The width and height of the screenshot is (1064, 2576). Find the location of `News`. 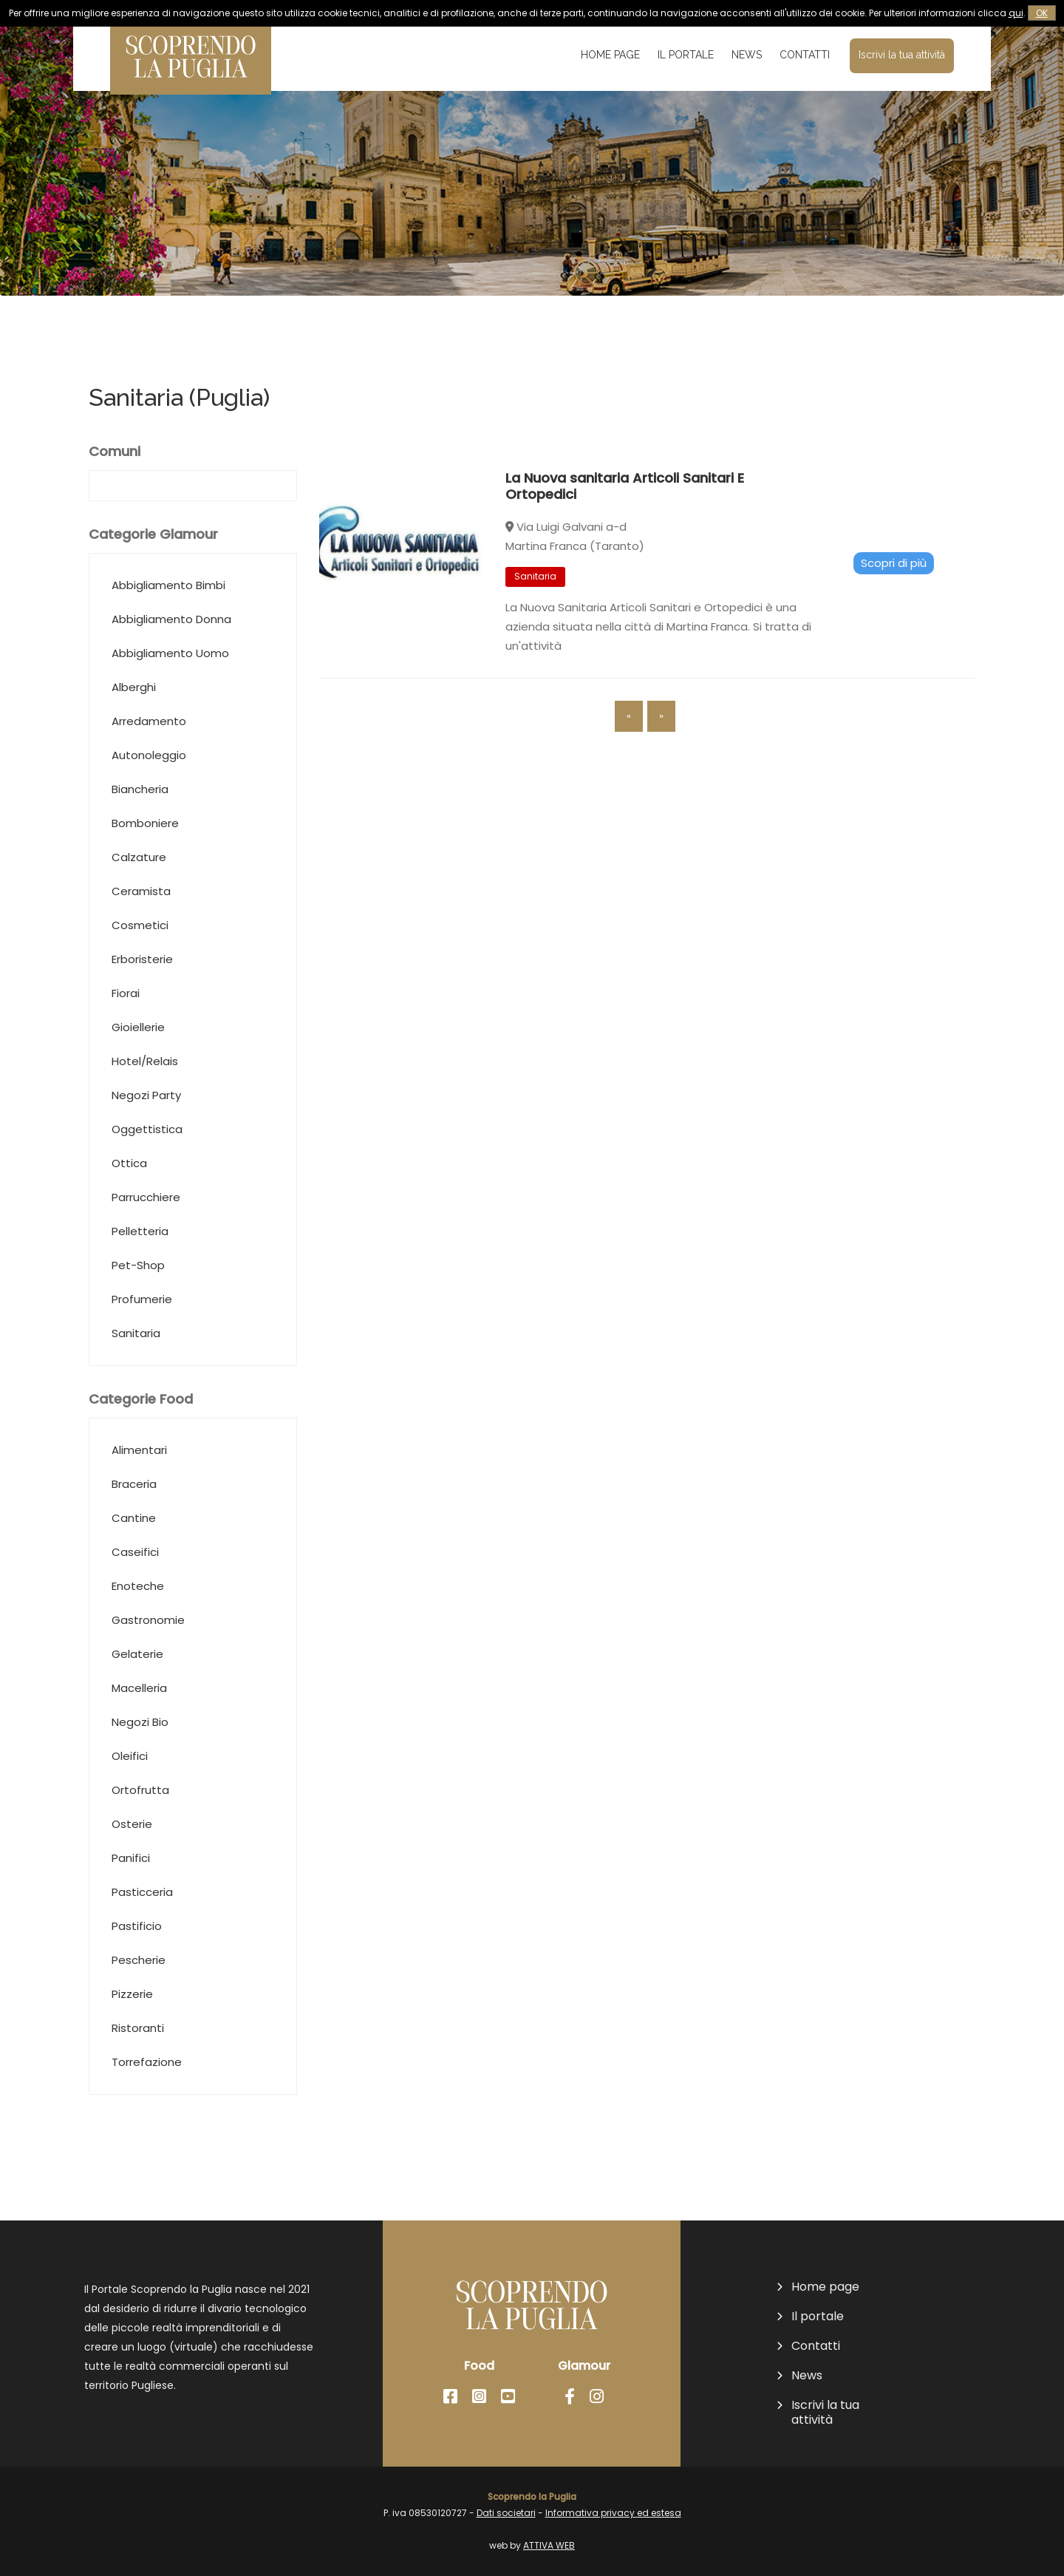

News is located at coordinates (747, 55).